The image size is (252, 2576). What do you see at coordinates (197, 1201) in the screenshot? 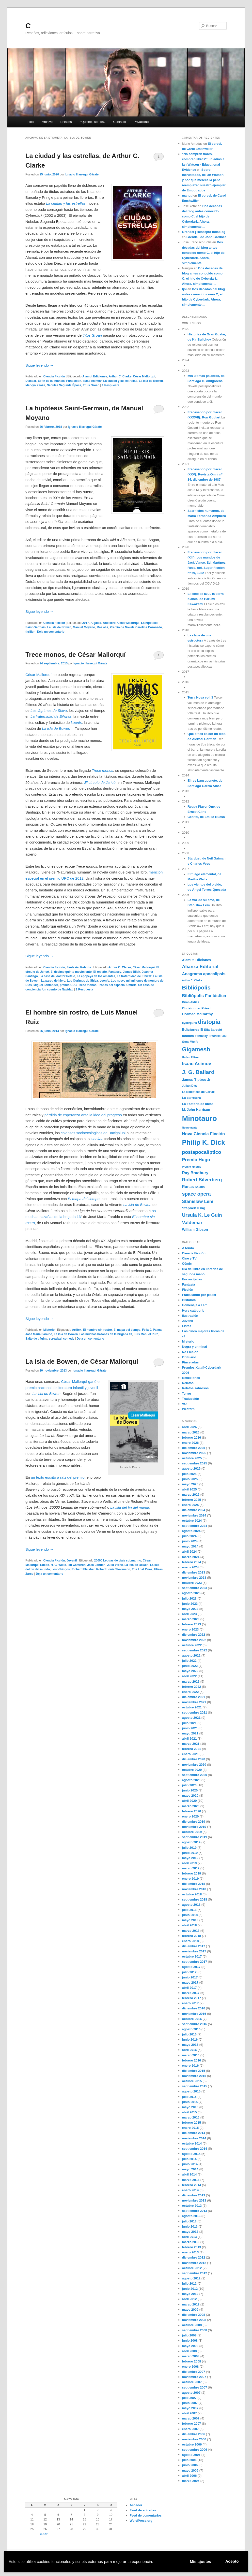
I see `Stanislaw Lem [Stanislaw Lem (31 elementos)]` at bounding box center [197, 1201].